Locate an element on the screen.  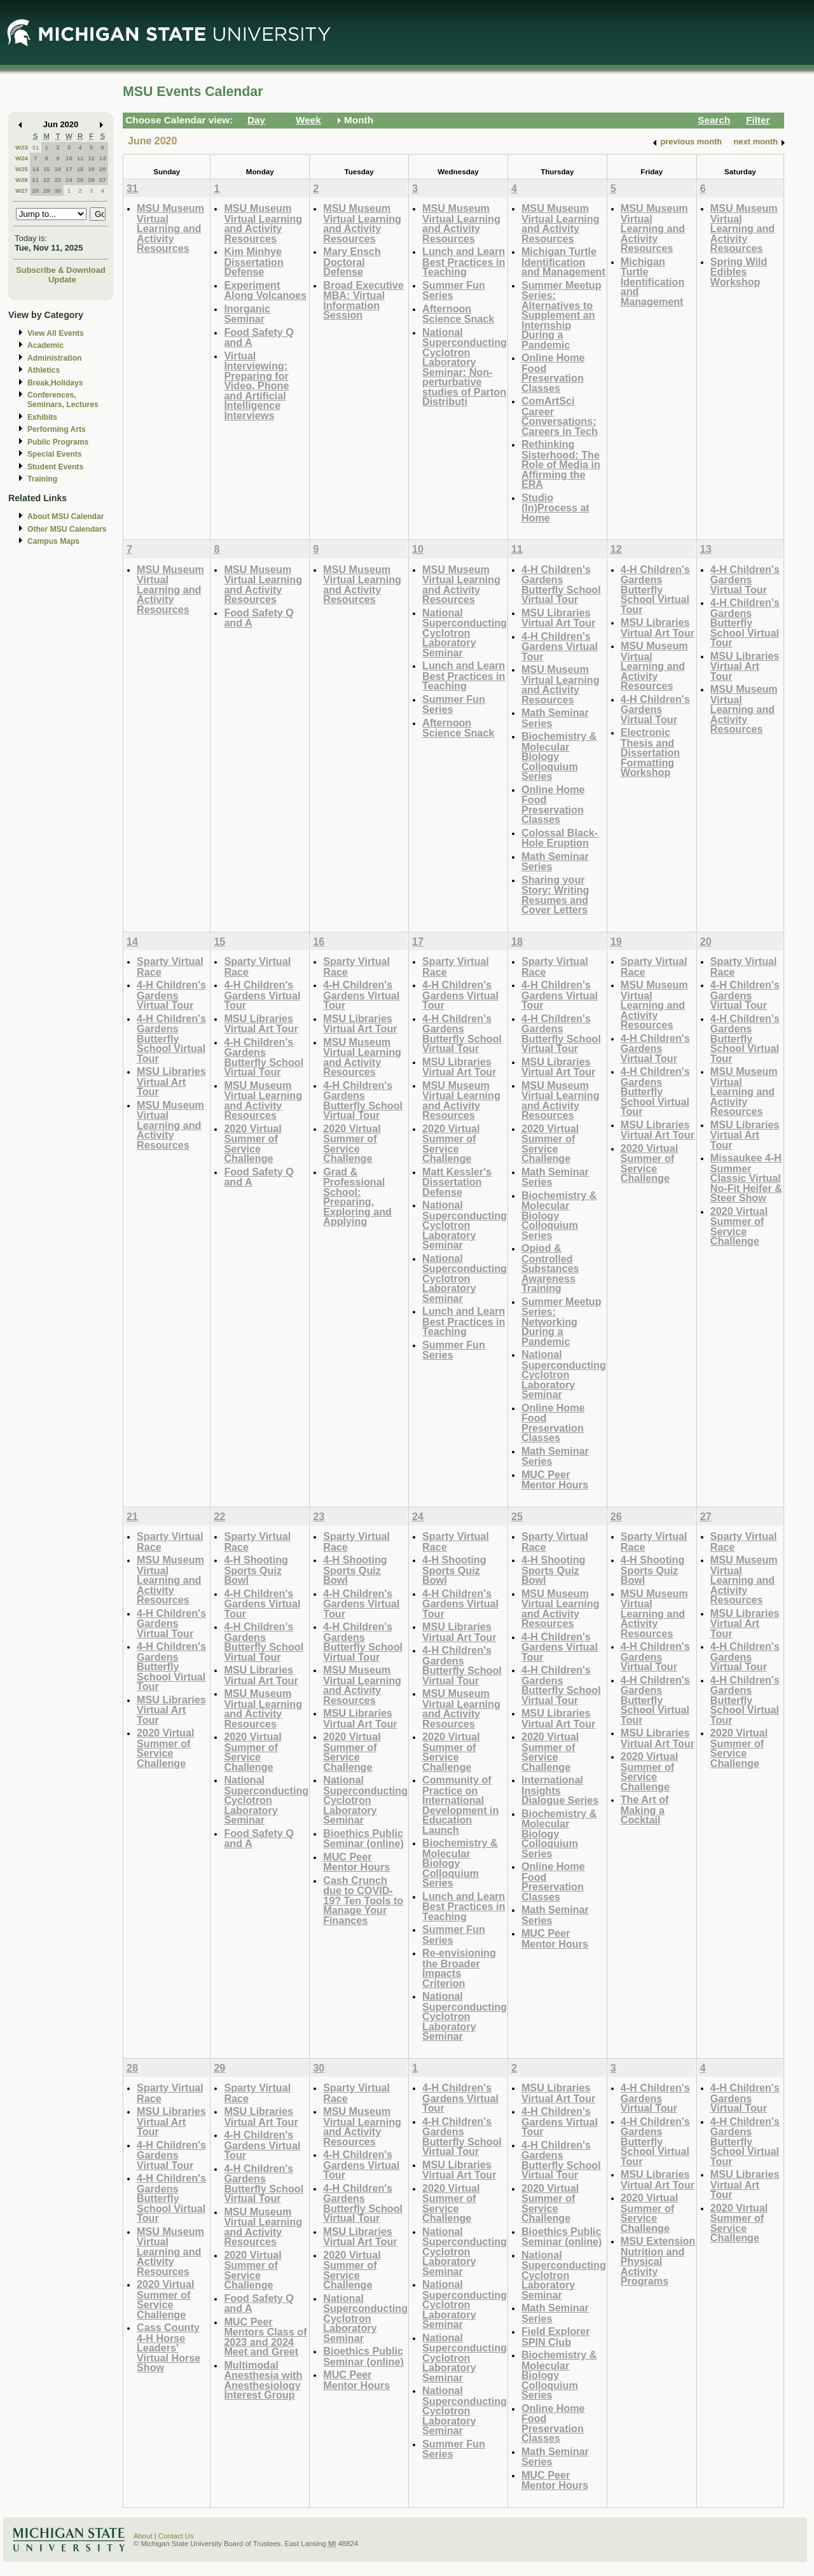
Cash Crunch due to COVID-19? Ten Tools to Manage Your Finances is located at coordinates (363, 1900).